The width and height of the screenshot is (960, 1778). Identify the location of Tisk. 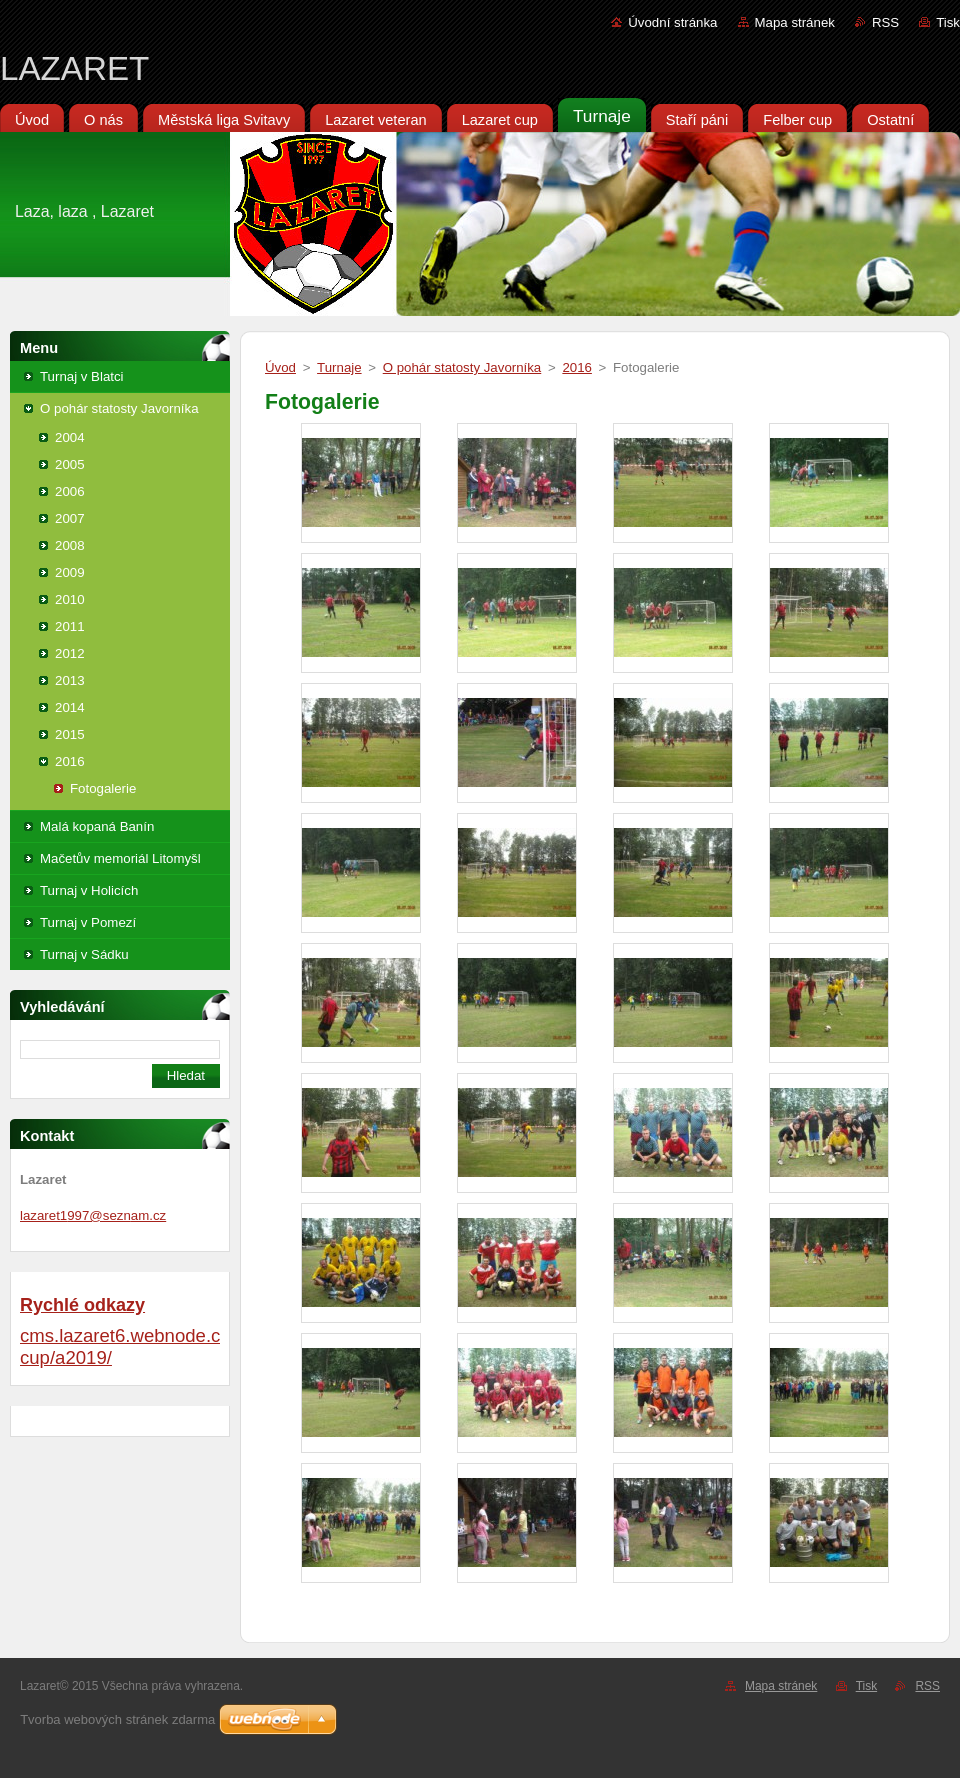
(948, 22).